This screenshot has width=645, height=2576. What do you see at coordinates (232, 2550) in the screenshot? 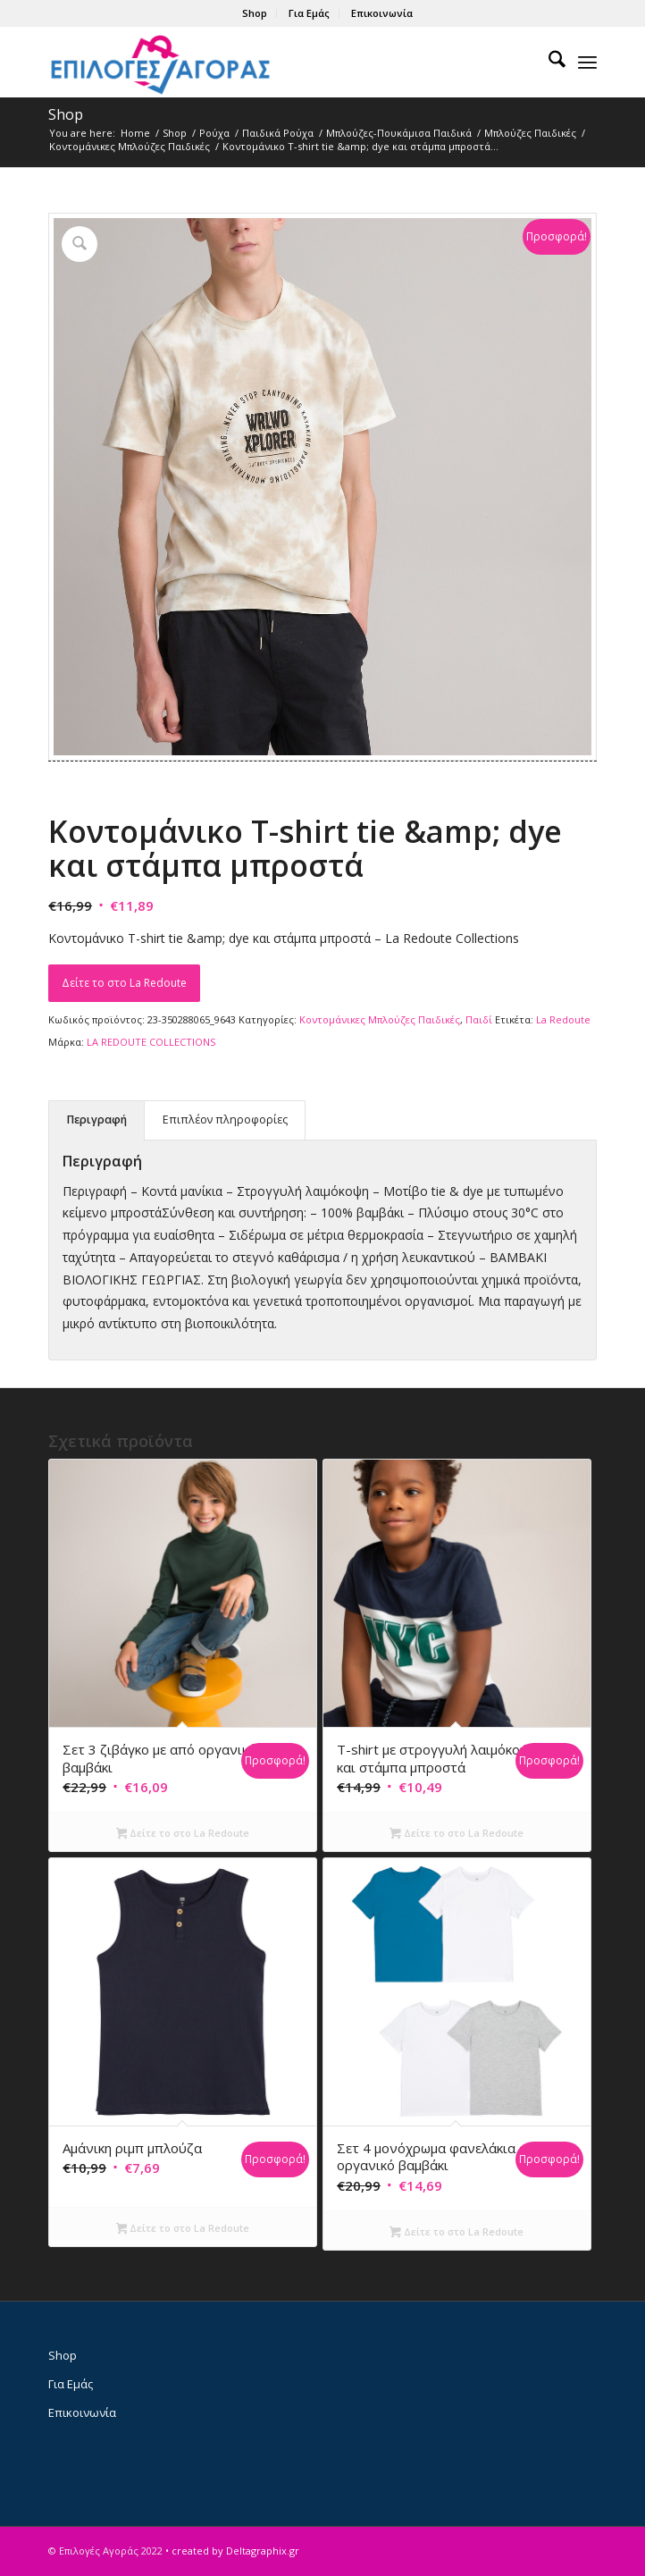
I see `• created by Deltagraphix.gr` at bounding box center [232, 2550].